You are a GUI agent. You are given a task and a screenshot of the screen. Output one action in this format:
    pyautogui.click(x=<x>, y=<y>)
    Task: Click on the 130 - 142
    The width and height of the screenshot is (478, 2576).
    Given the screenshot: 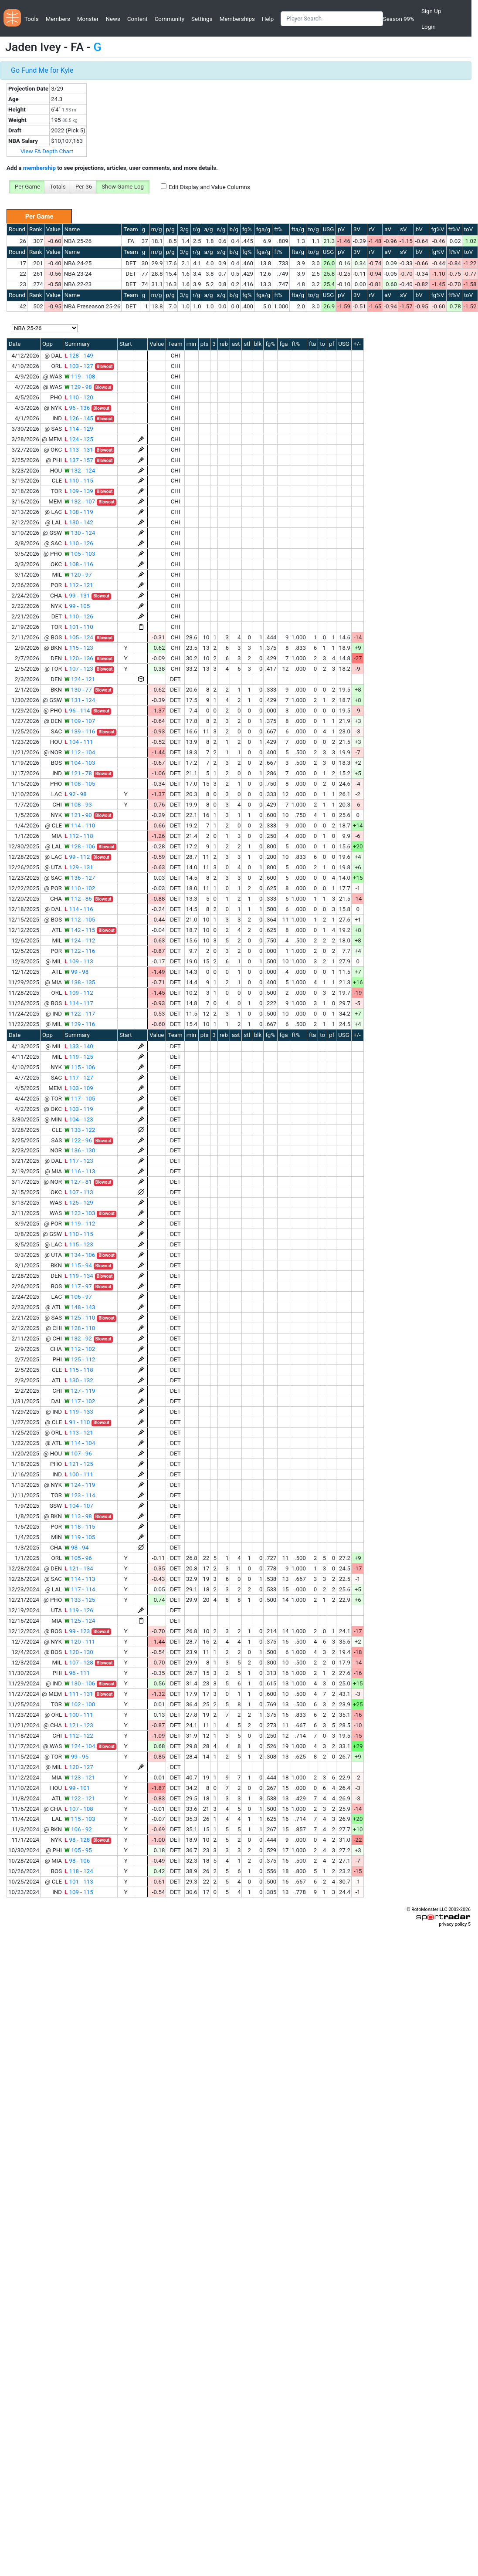 What is the action you would take?
    pyautogui.click(x=78, y=522)
    